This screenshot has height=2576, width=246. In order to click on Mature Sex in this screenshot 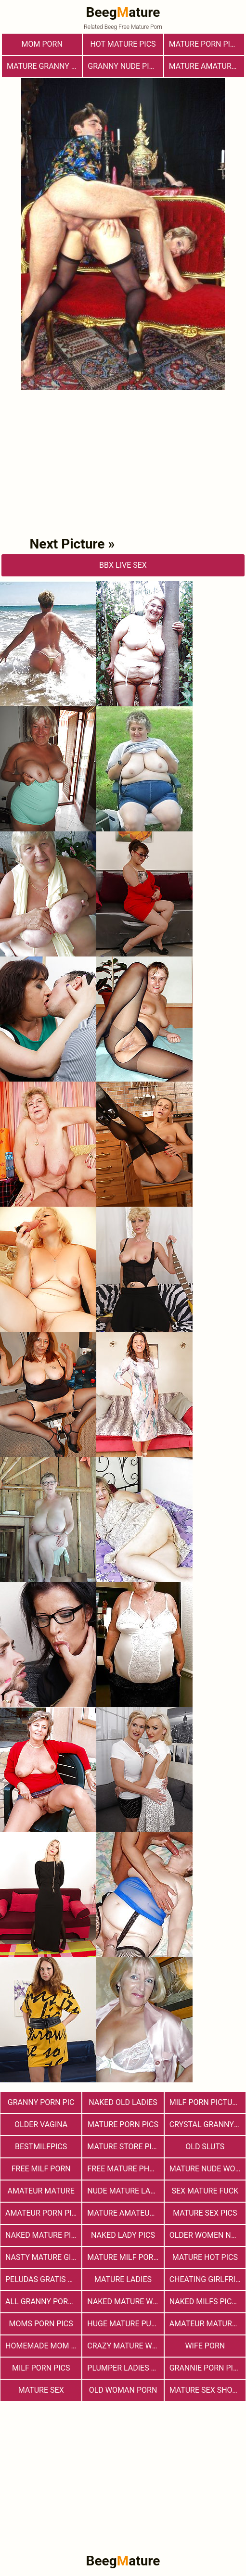, I will do `click(41, 2390)`.